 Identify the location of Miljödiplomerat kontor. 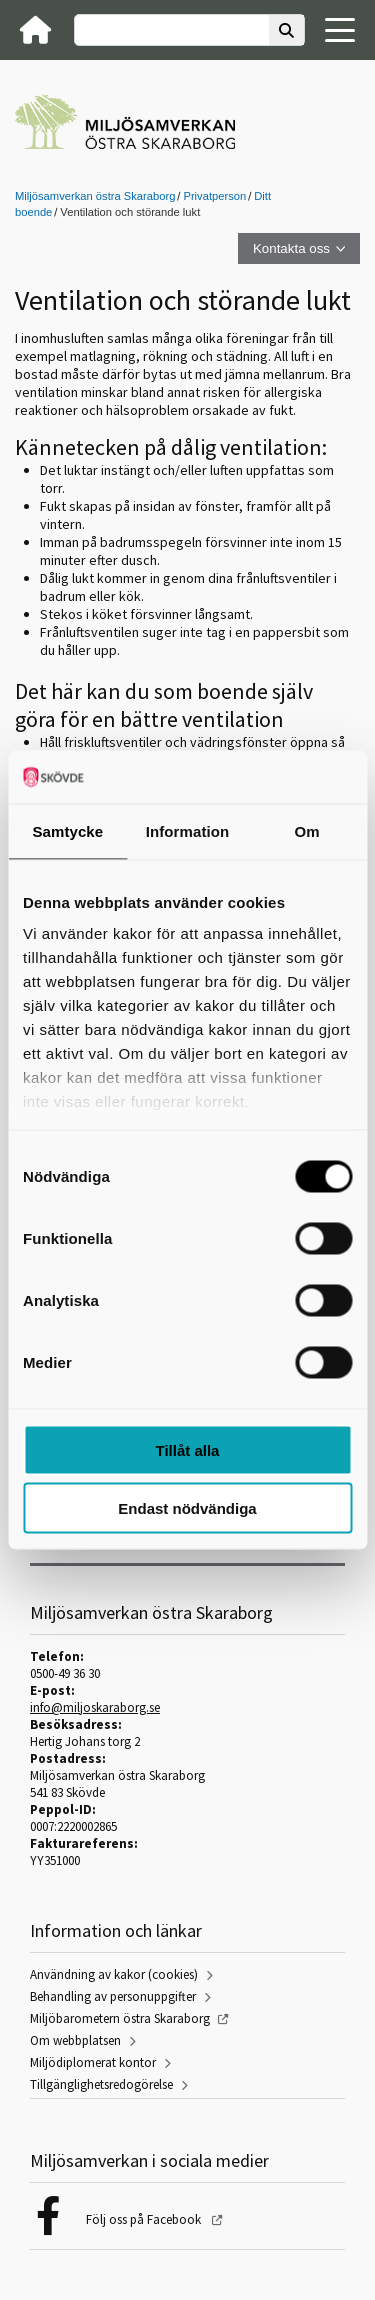
(93, 2062).